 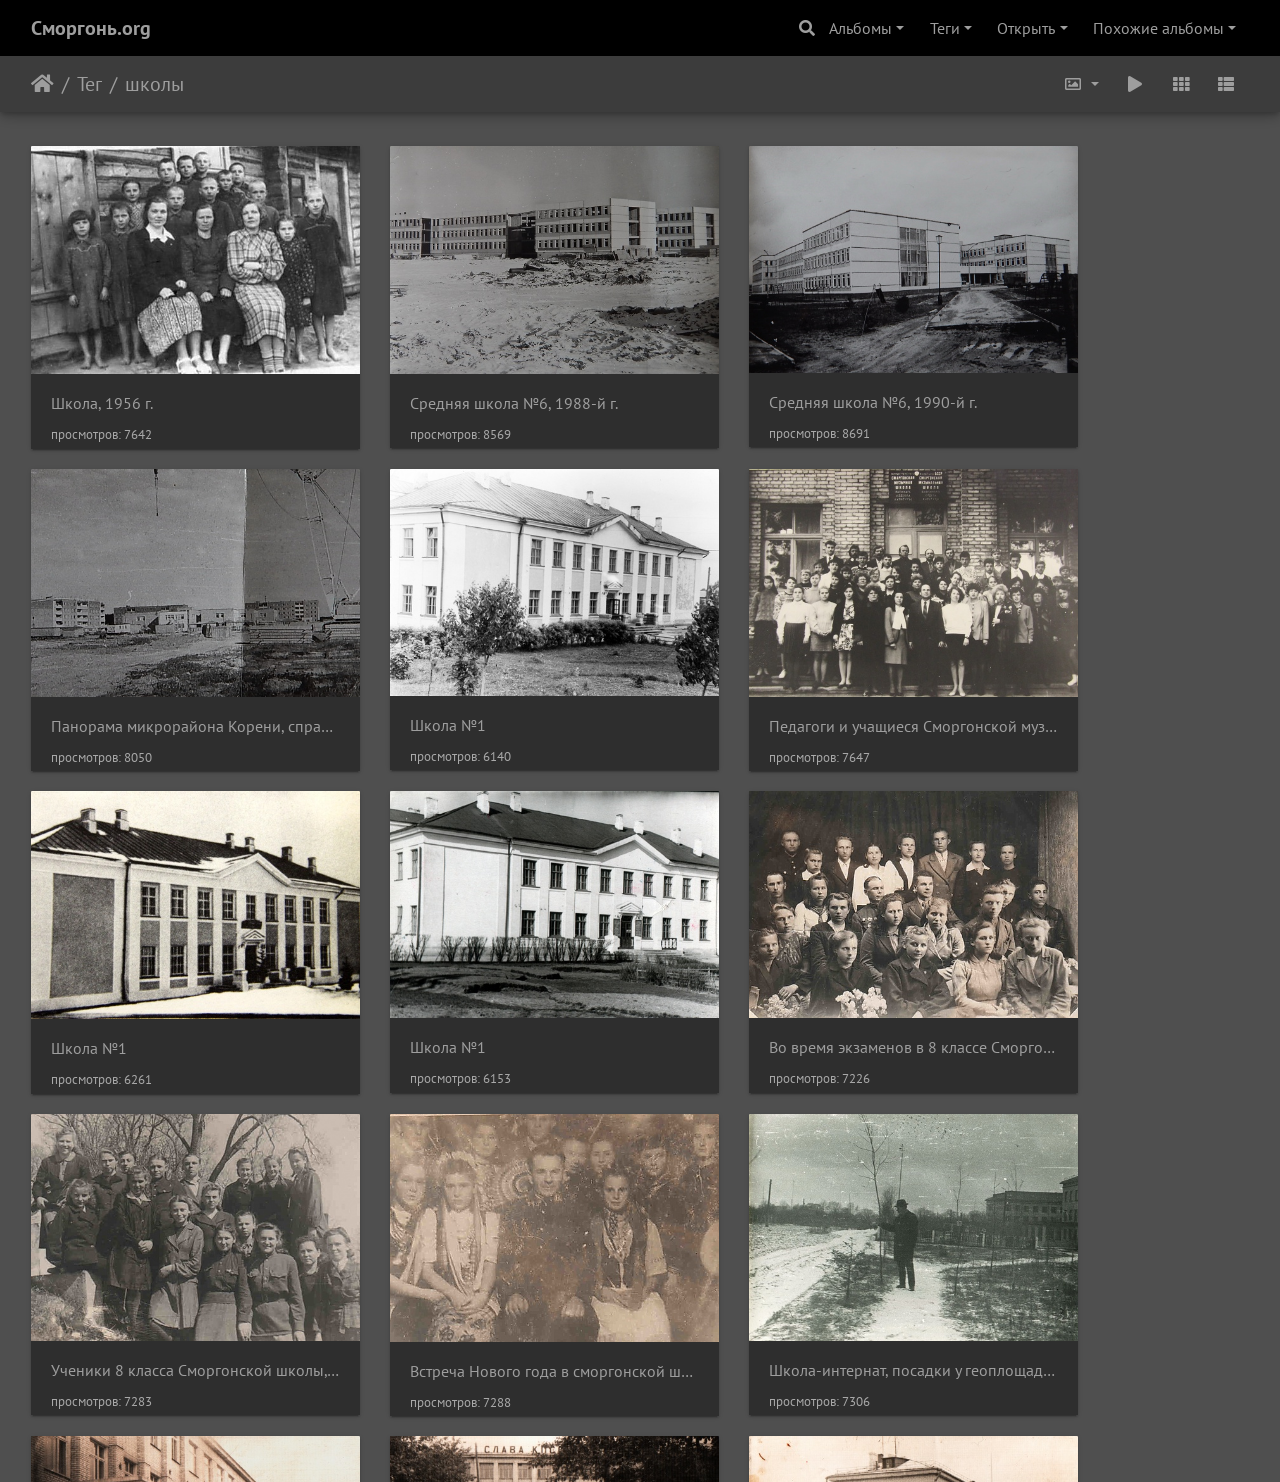 What do you see at coordinates (154, 84) in the screenshot?
I see `школы` at bounding box center [154, 84].